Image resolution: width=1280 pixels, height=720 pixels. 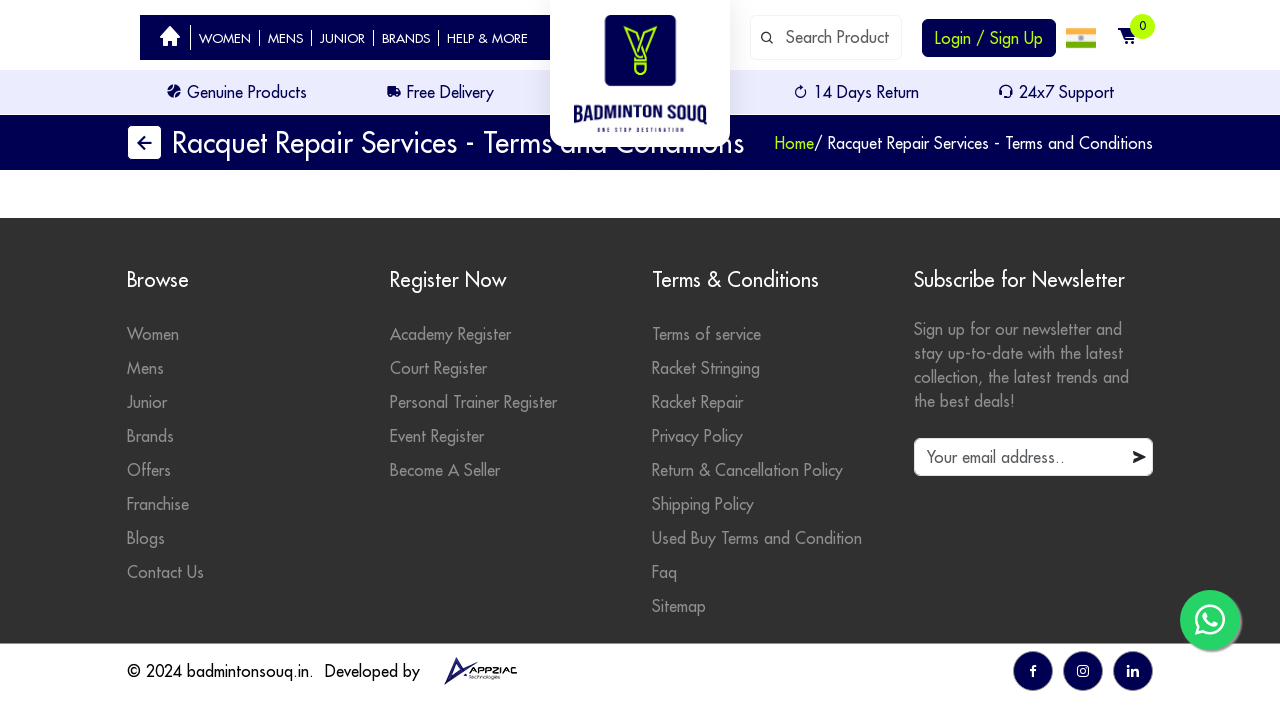 I want to click on [go to facebook], so click(x=1033, y=671).